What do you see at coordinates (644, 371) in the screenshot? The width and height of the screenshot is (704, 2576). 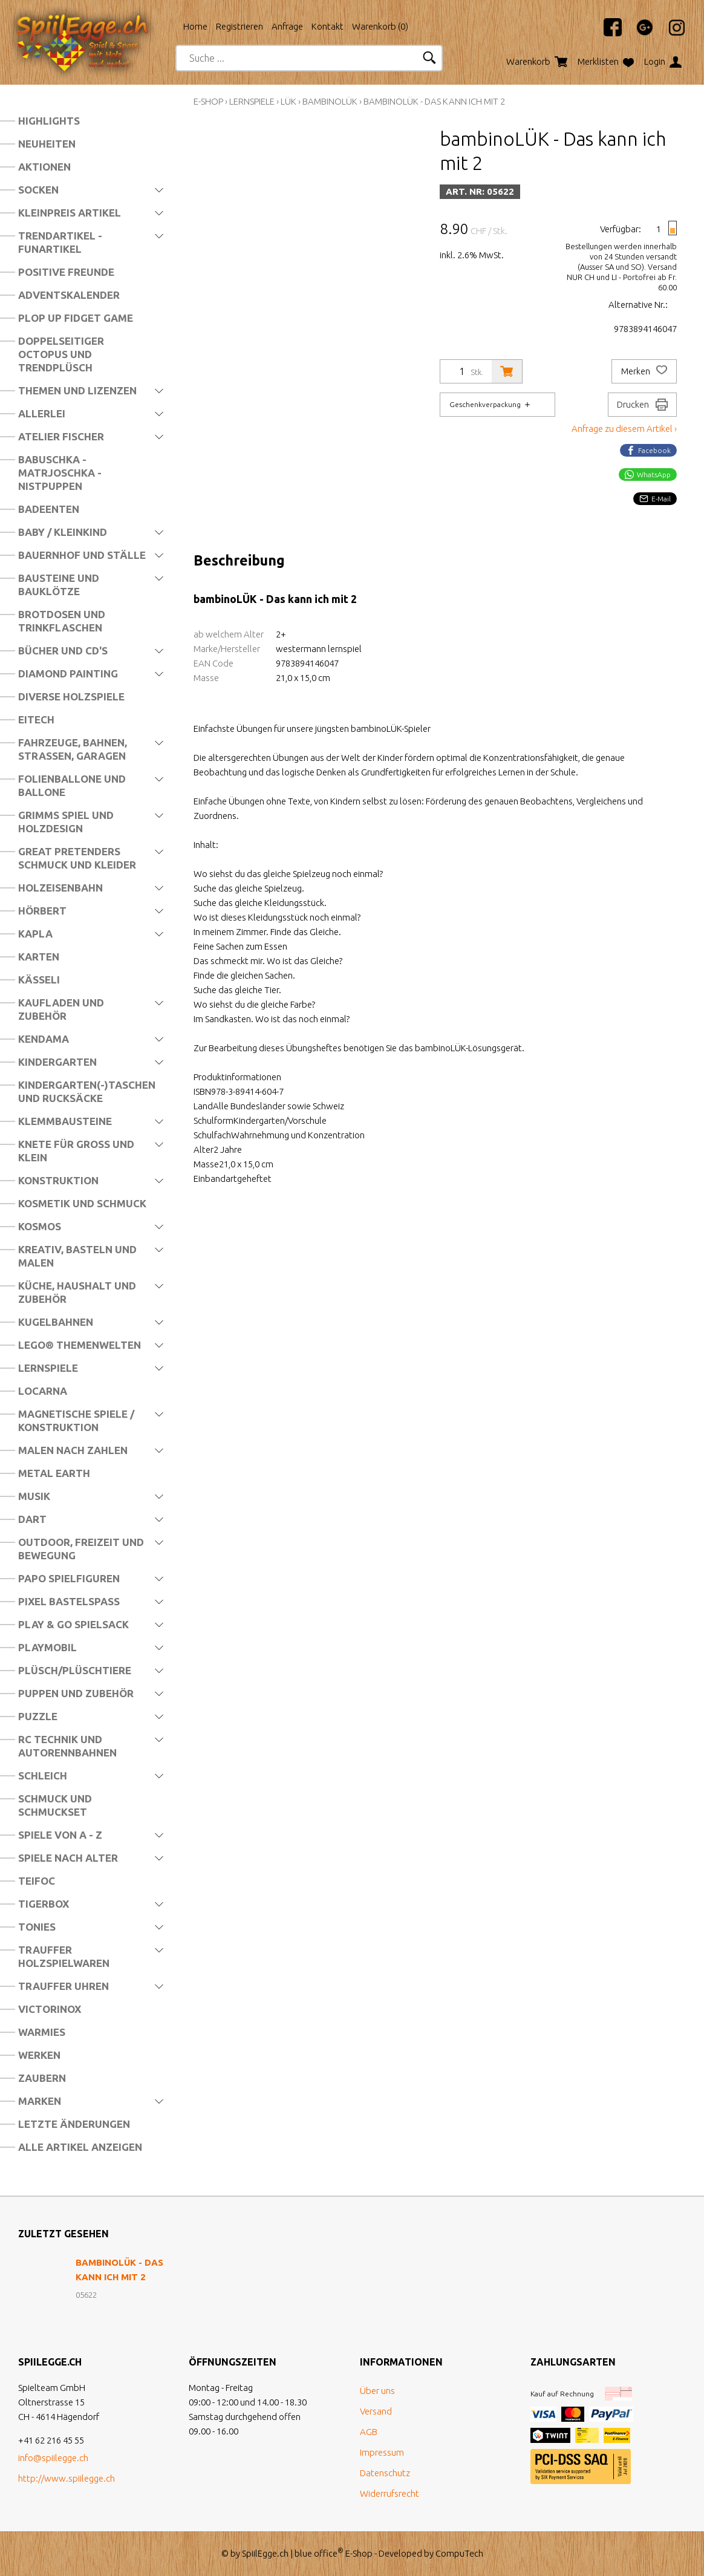 I see `Merken` at bounding box center [644, 371].